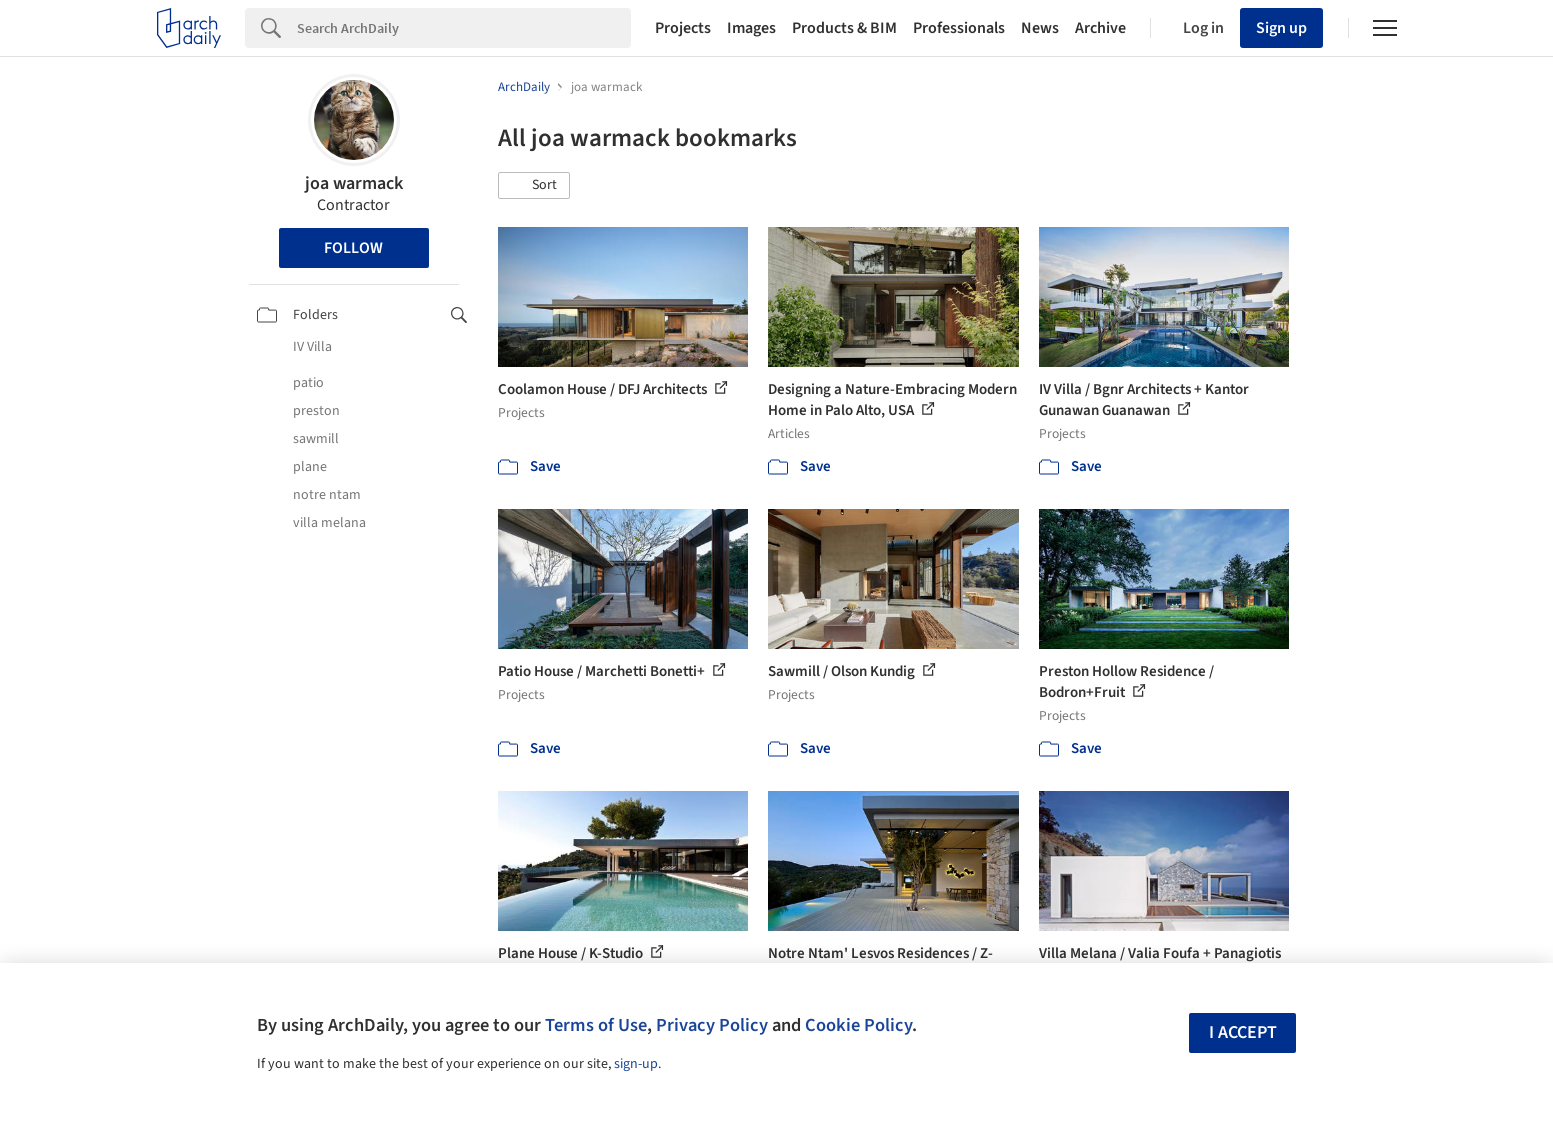  What do you see at coordinates (1243, 1032) in the screenshot?
I see `I accept` at bounding box center [1243, 1032].